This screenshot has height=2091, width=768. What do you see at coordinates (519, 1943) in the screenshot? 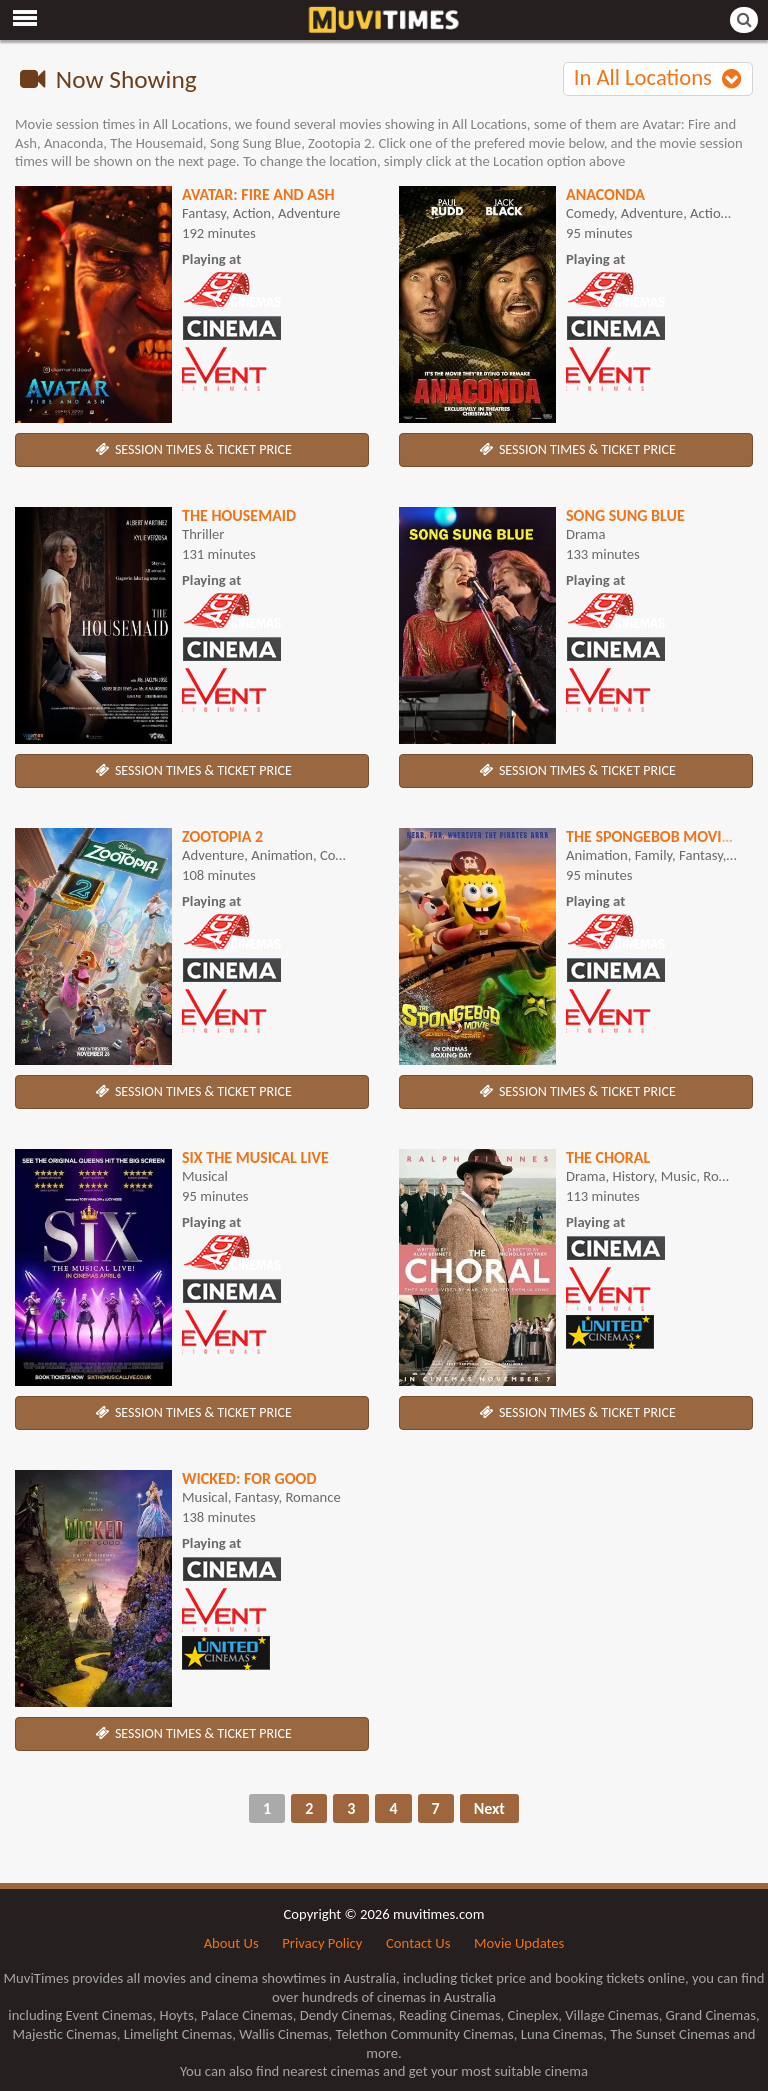
I see `Movie Updates` at bounding box center [519, 1943].